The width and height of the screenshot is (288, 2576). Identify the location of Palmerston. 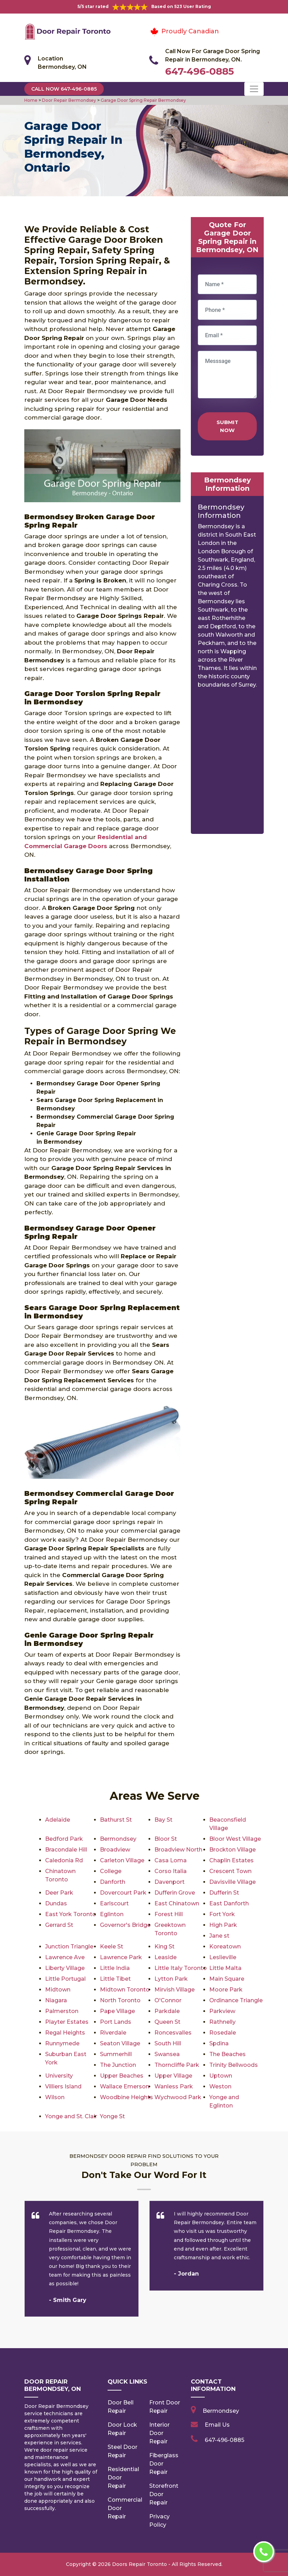
(61, 2011).